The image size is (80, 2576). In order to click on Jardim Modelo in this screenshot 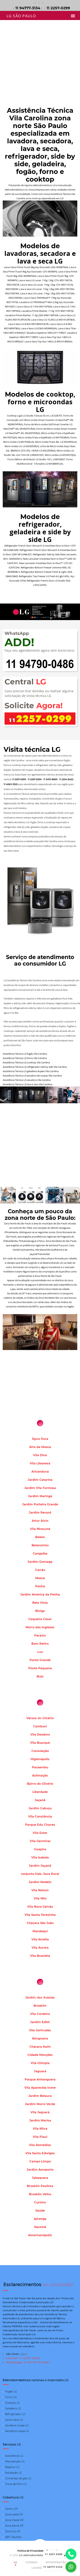, I will do `click(40, 1882)`.